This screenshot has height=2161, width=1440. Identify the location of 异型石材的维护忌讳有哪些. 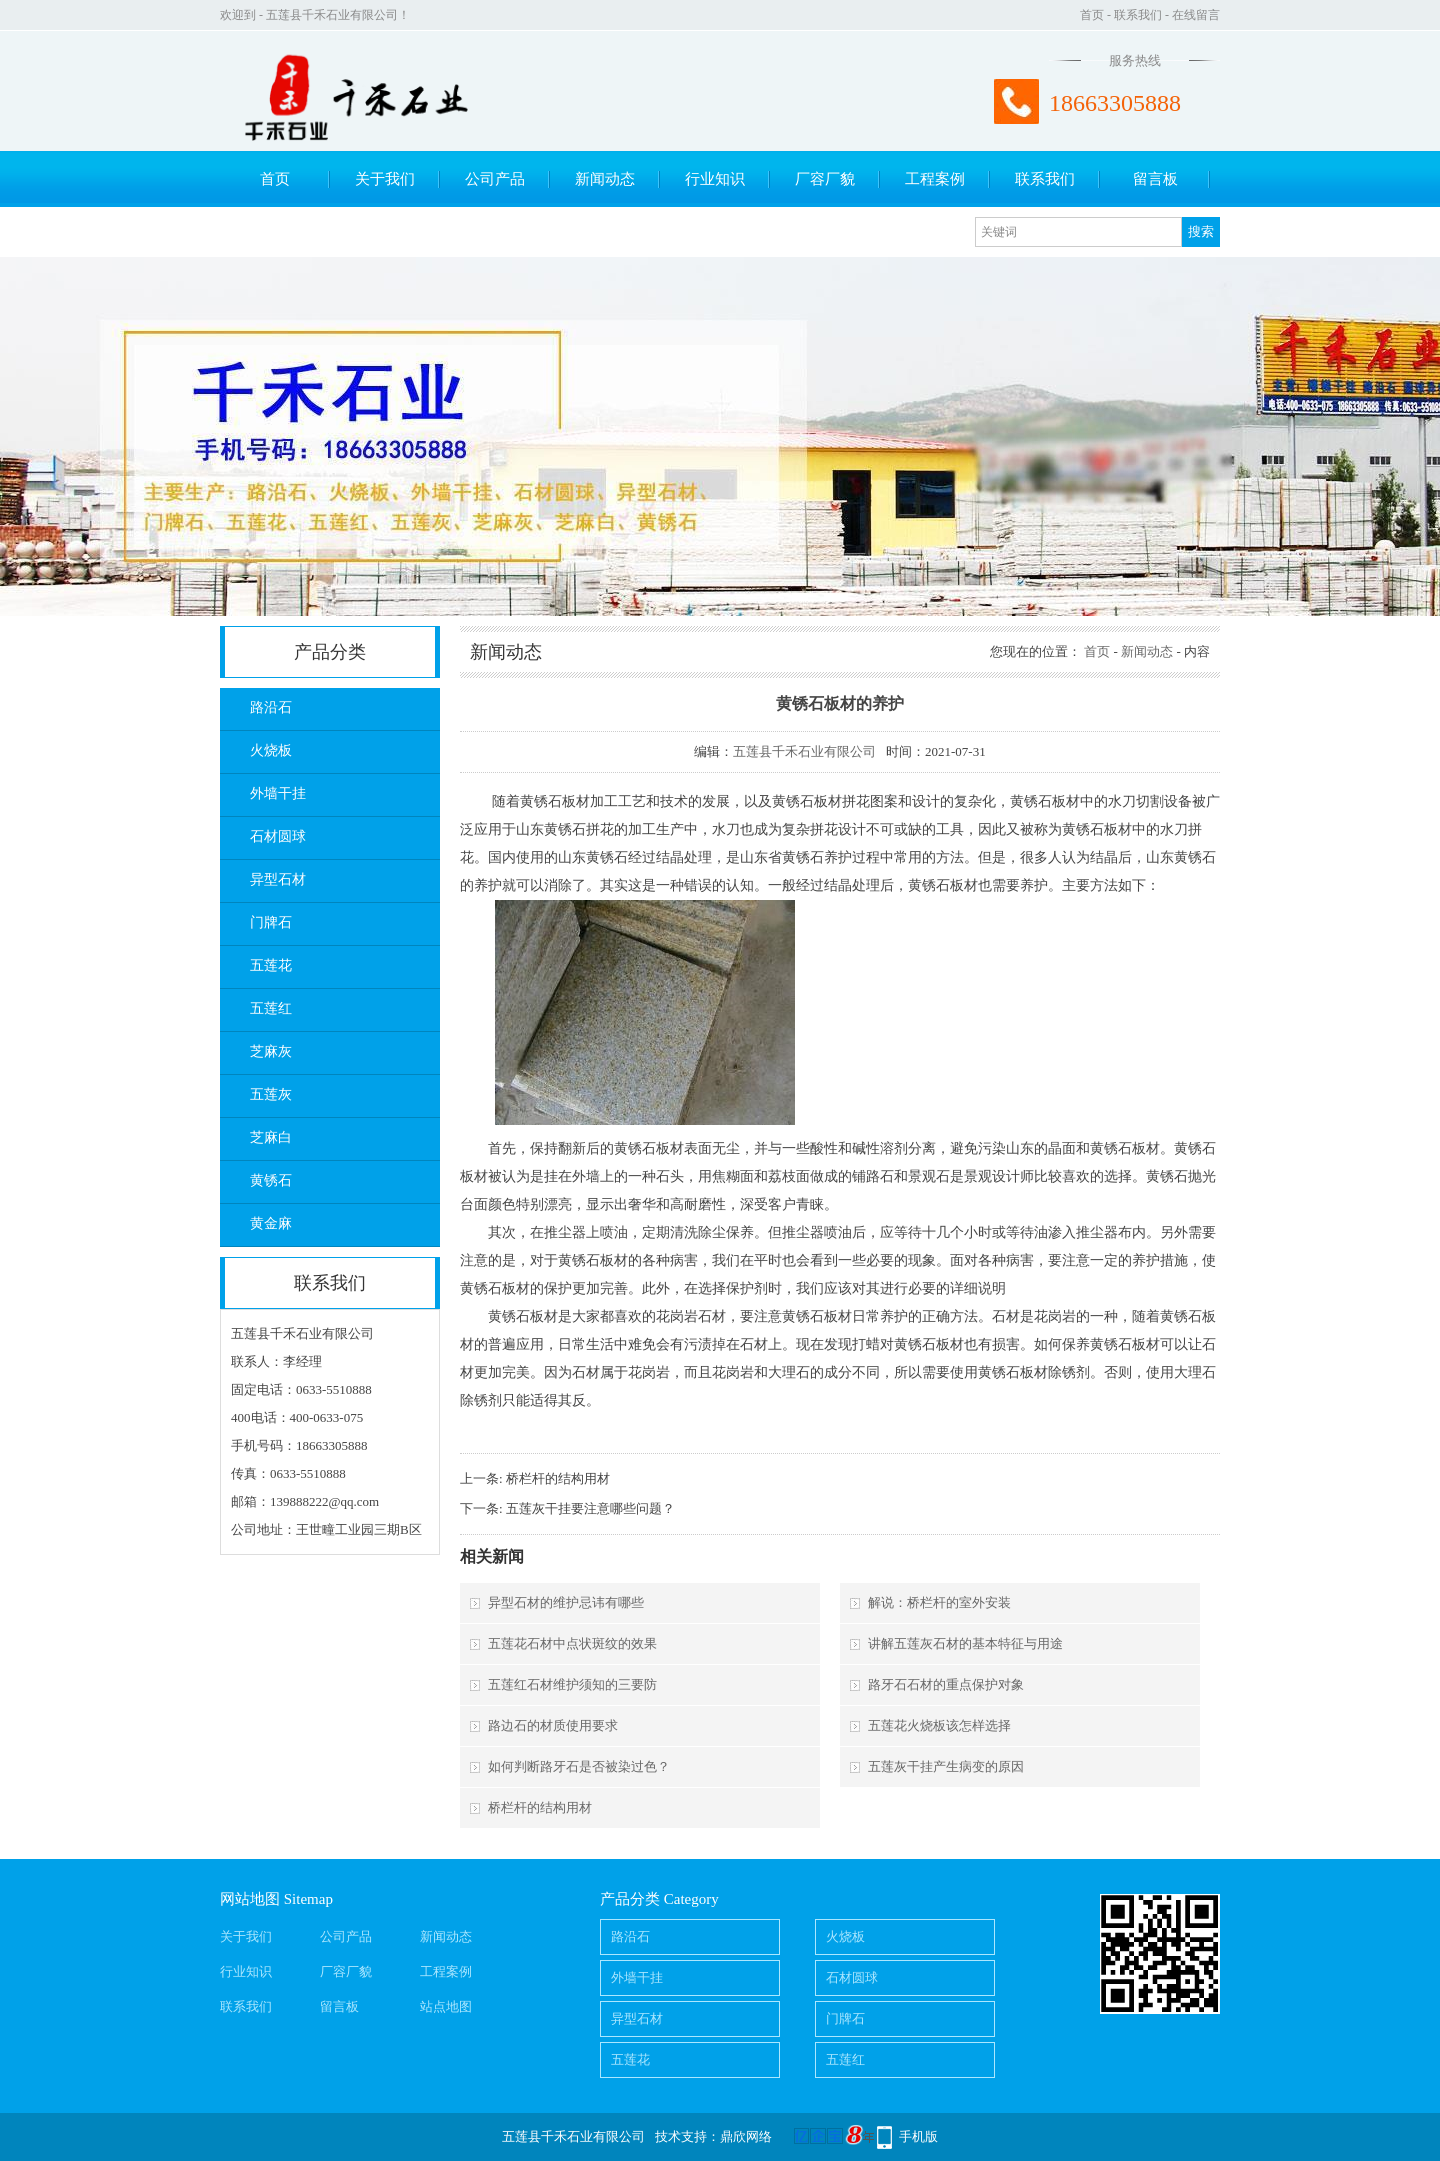
(566, 1602).